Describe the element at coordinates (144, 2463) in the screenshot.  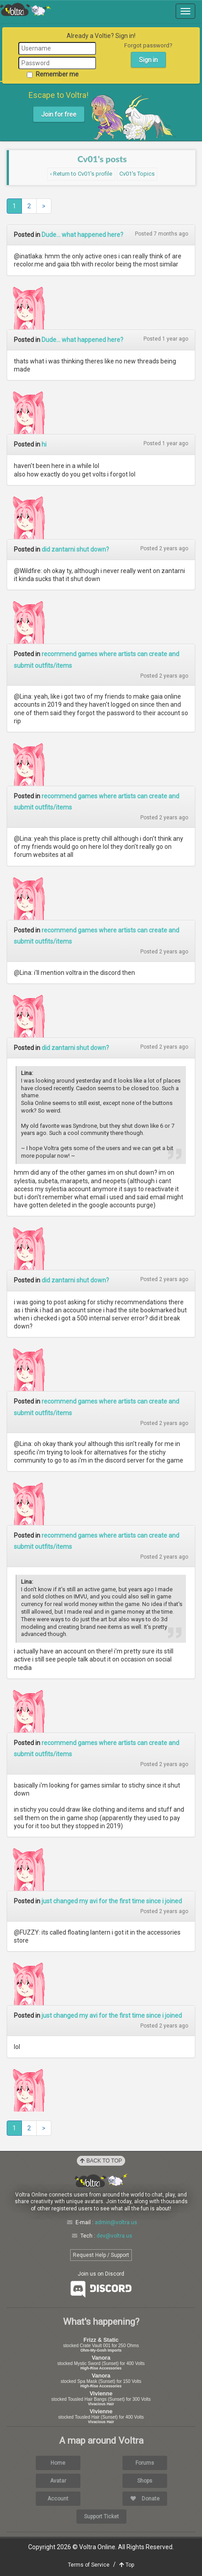
I see `Forums` at that location.